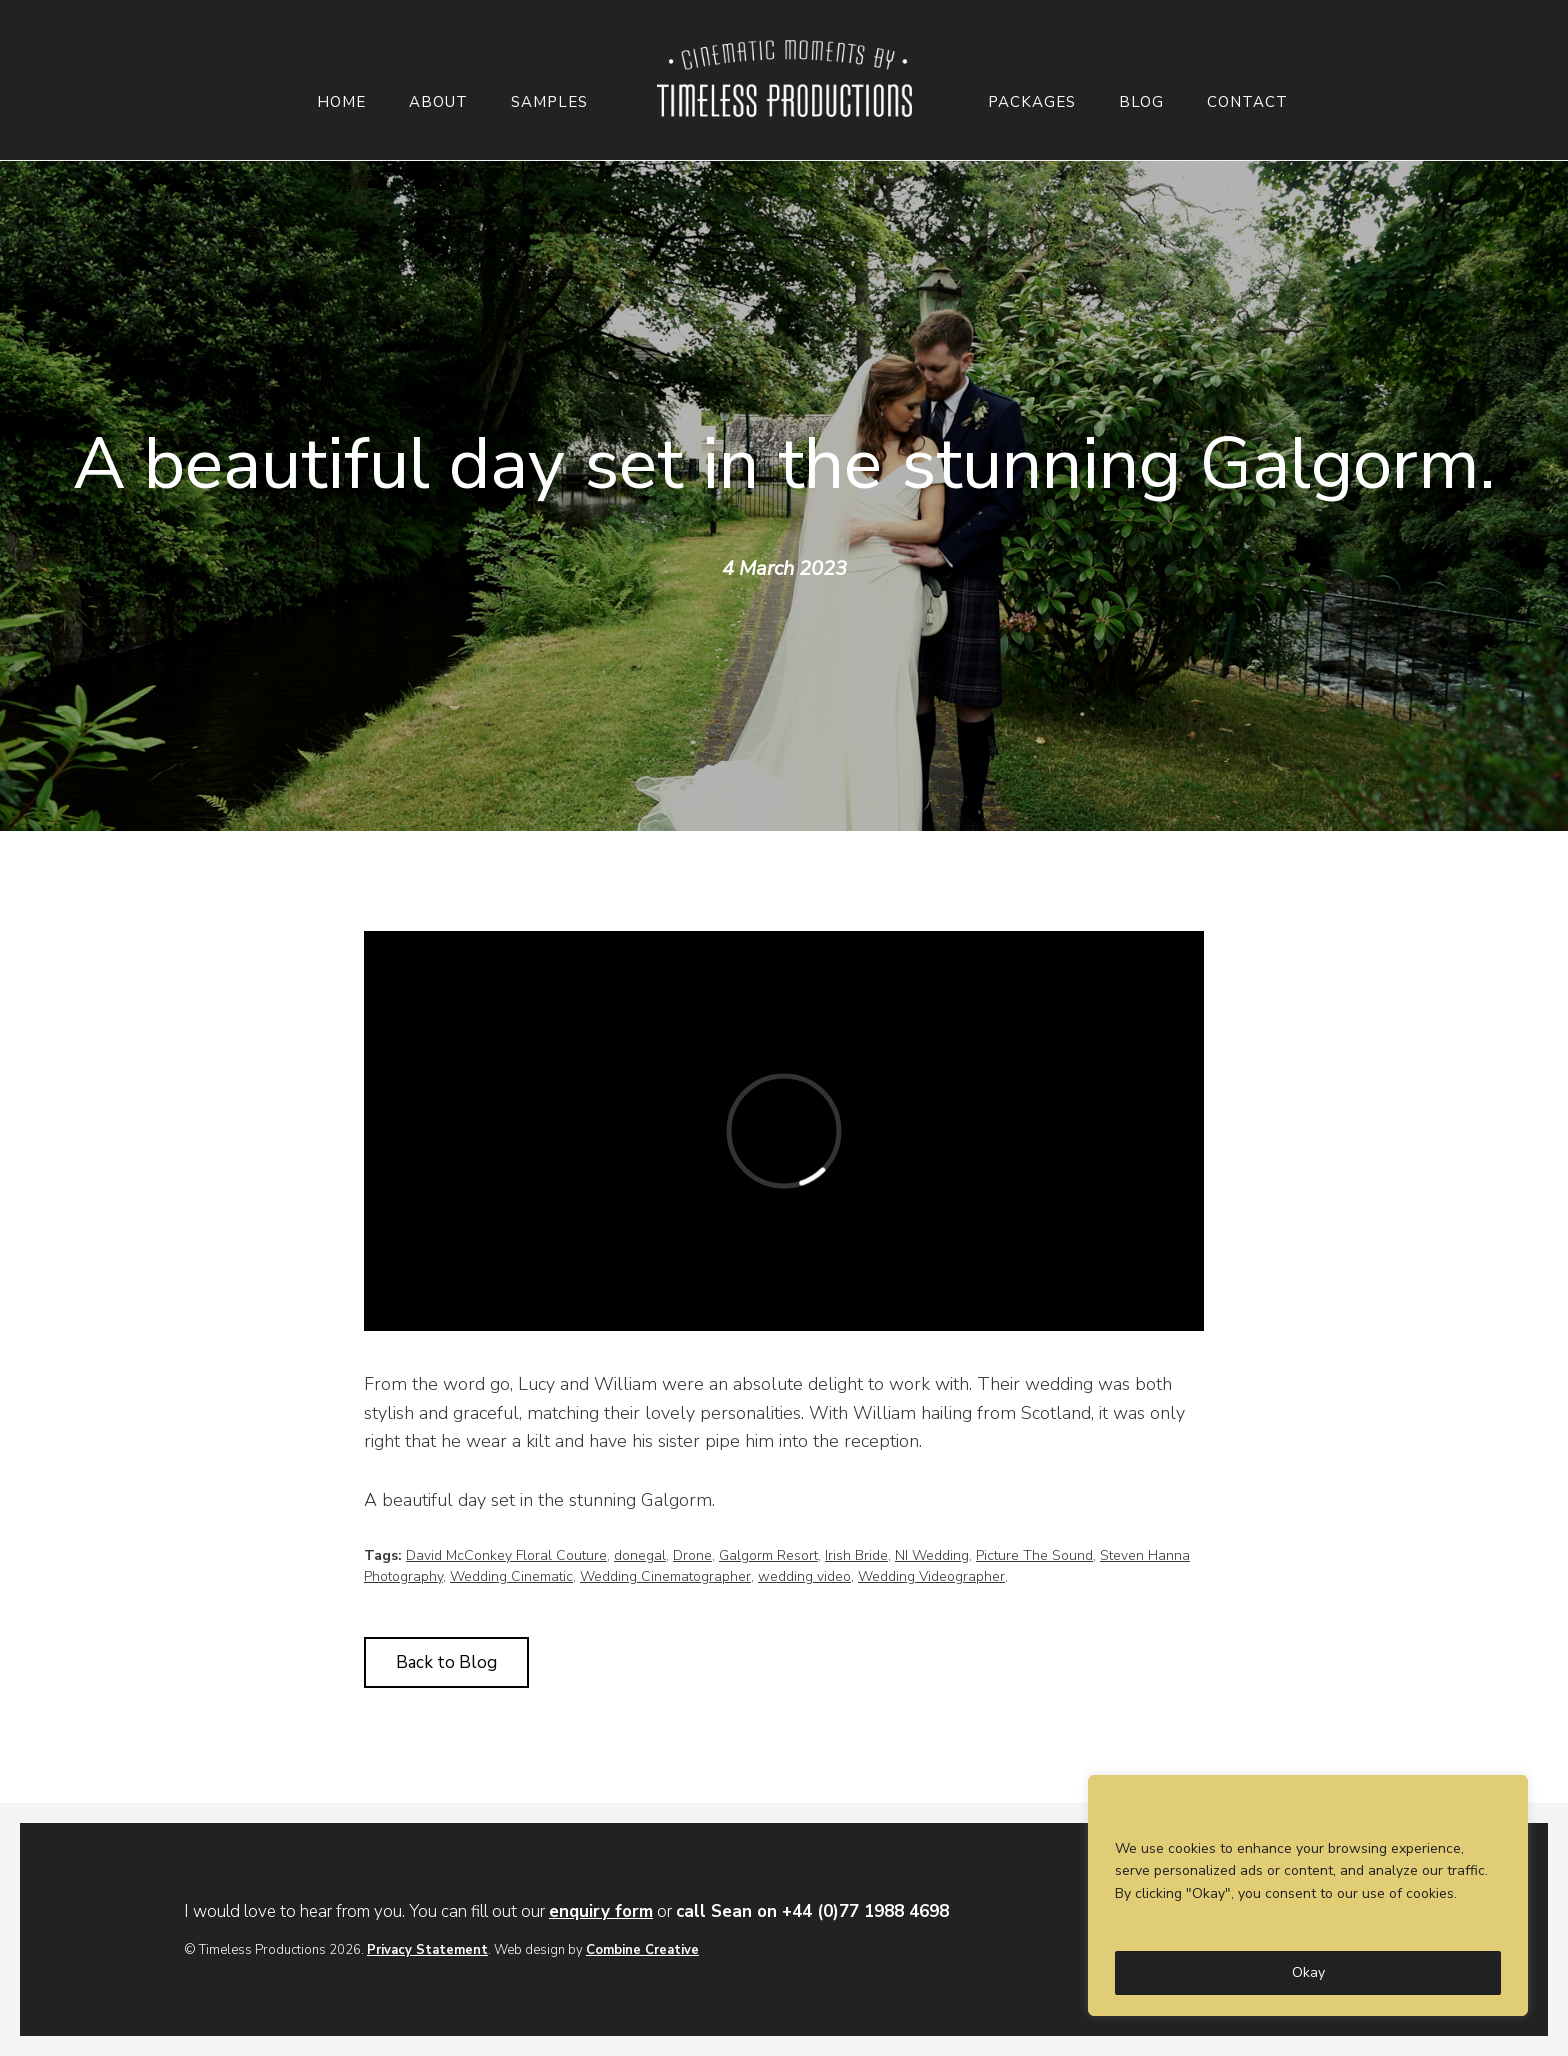 The image size is (1568, 2056). I want to click on NI Wedding, so click(932, 1555).